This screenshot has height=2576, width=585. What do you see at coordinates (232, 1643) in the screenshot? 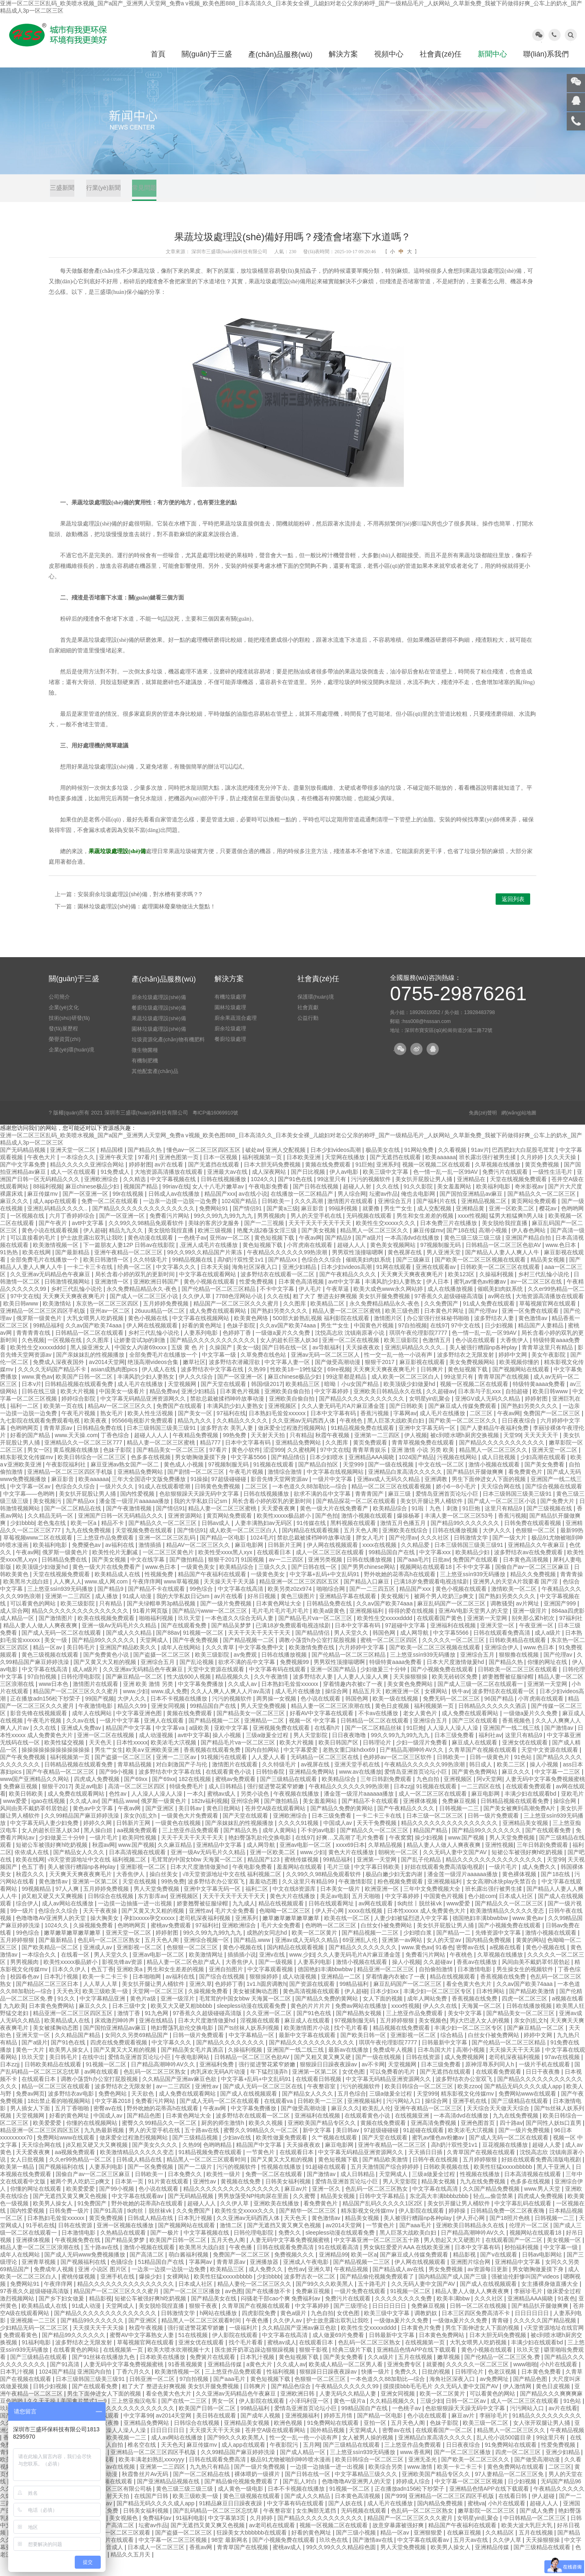
I see `国产精品吴梦梦` at bounding box center [232, 1643].